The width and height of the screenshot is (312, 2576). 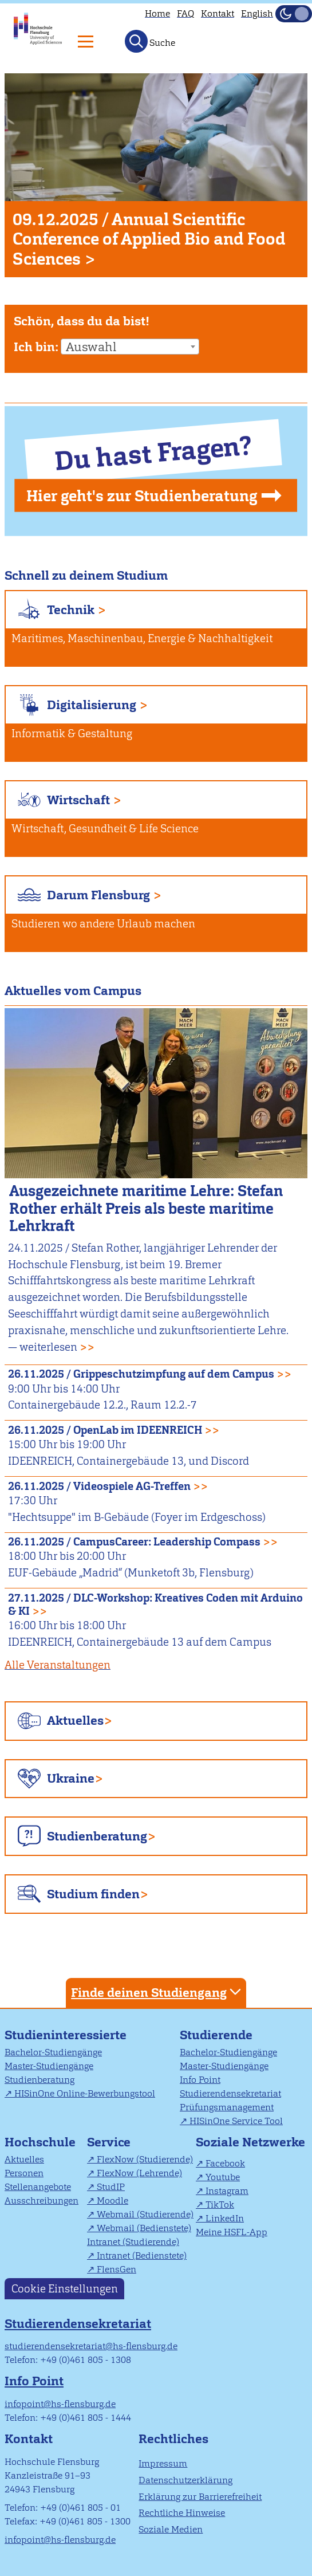 I want to click on StudIP, so click(x=111, y=2187).